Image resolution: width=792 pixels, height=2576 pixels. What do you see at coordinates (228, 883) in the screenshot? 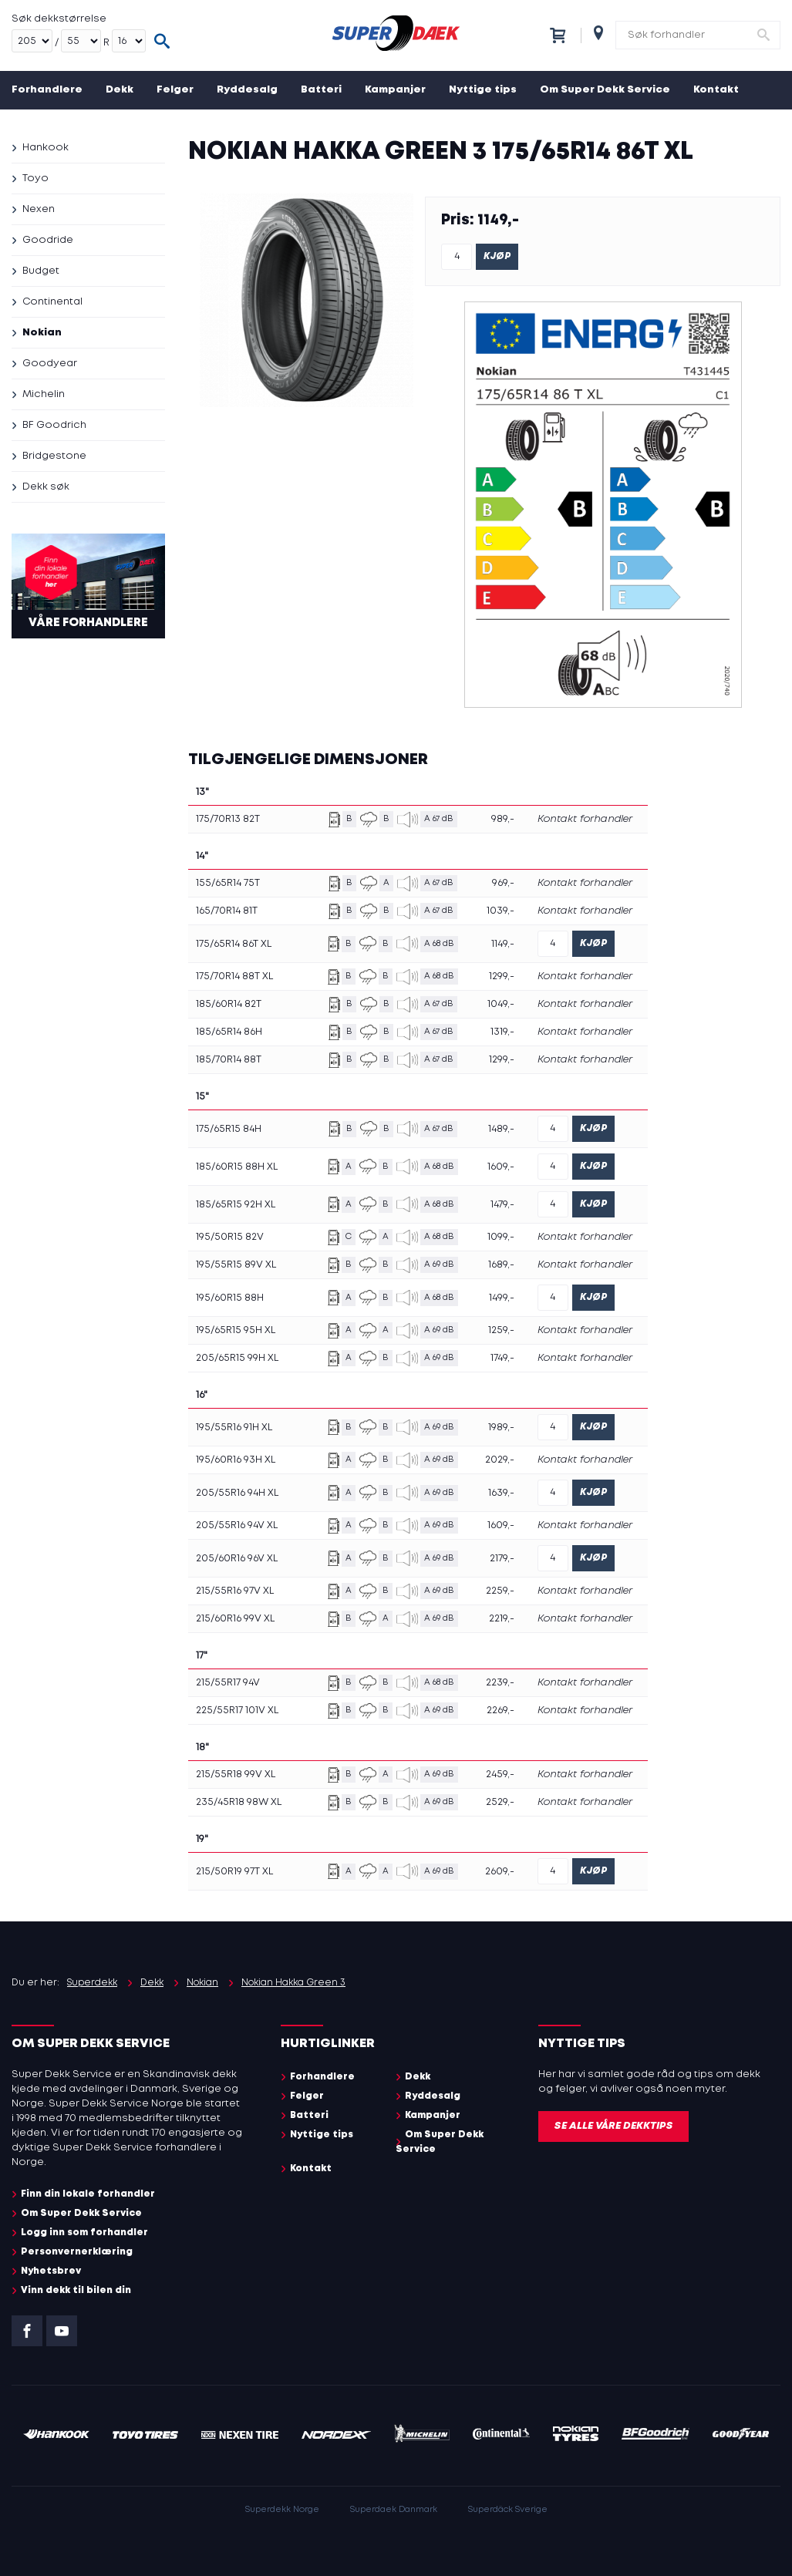
I see `155/65R14 75T` at bounding box center [228, 883].